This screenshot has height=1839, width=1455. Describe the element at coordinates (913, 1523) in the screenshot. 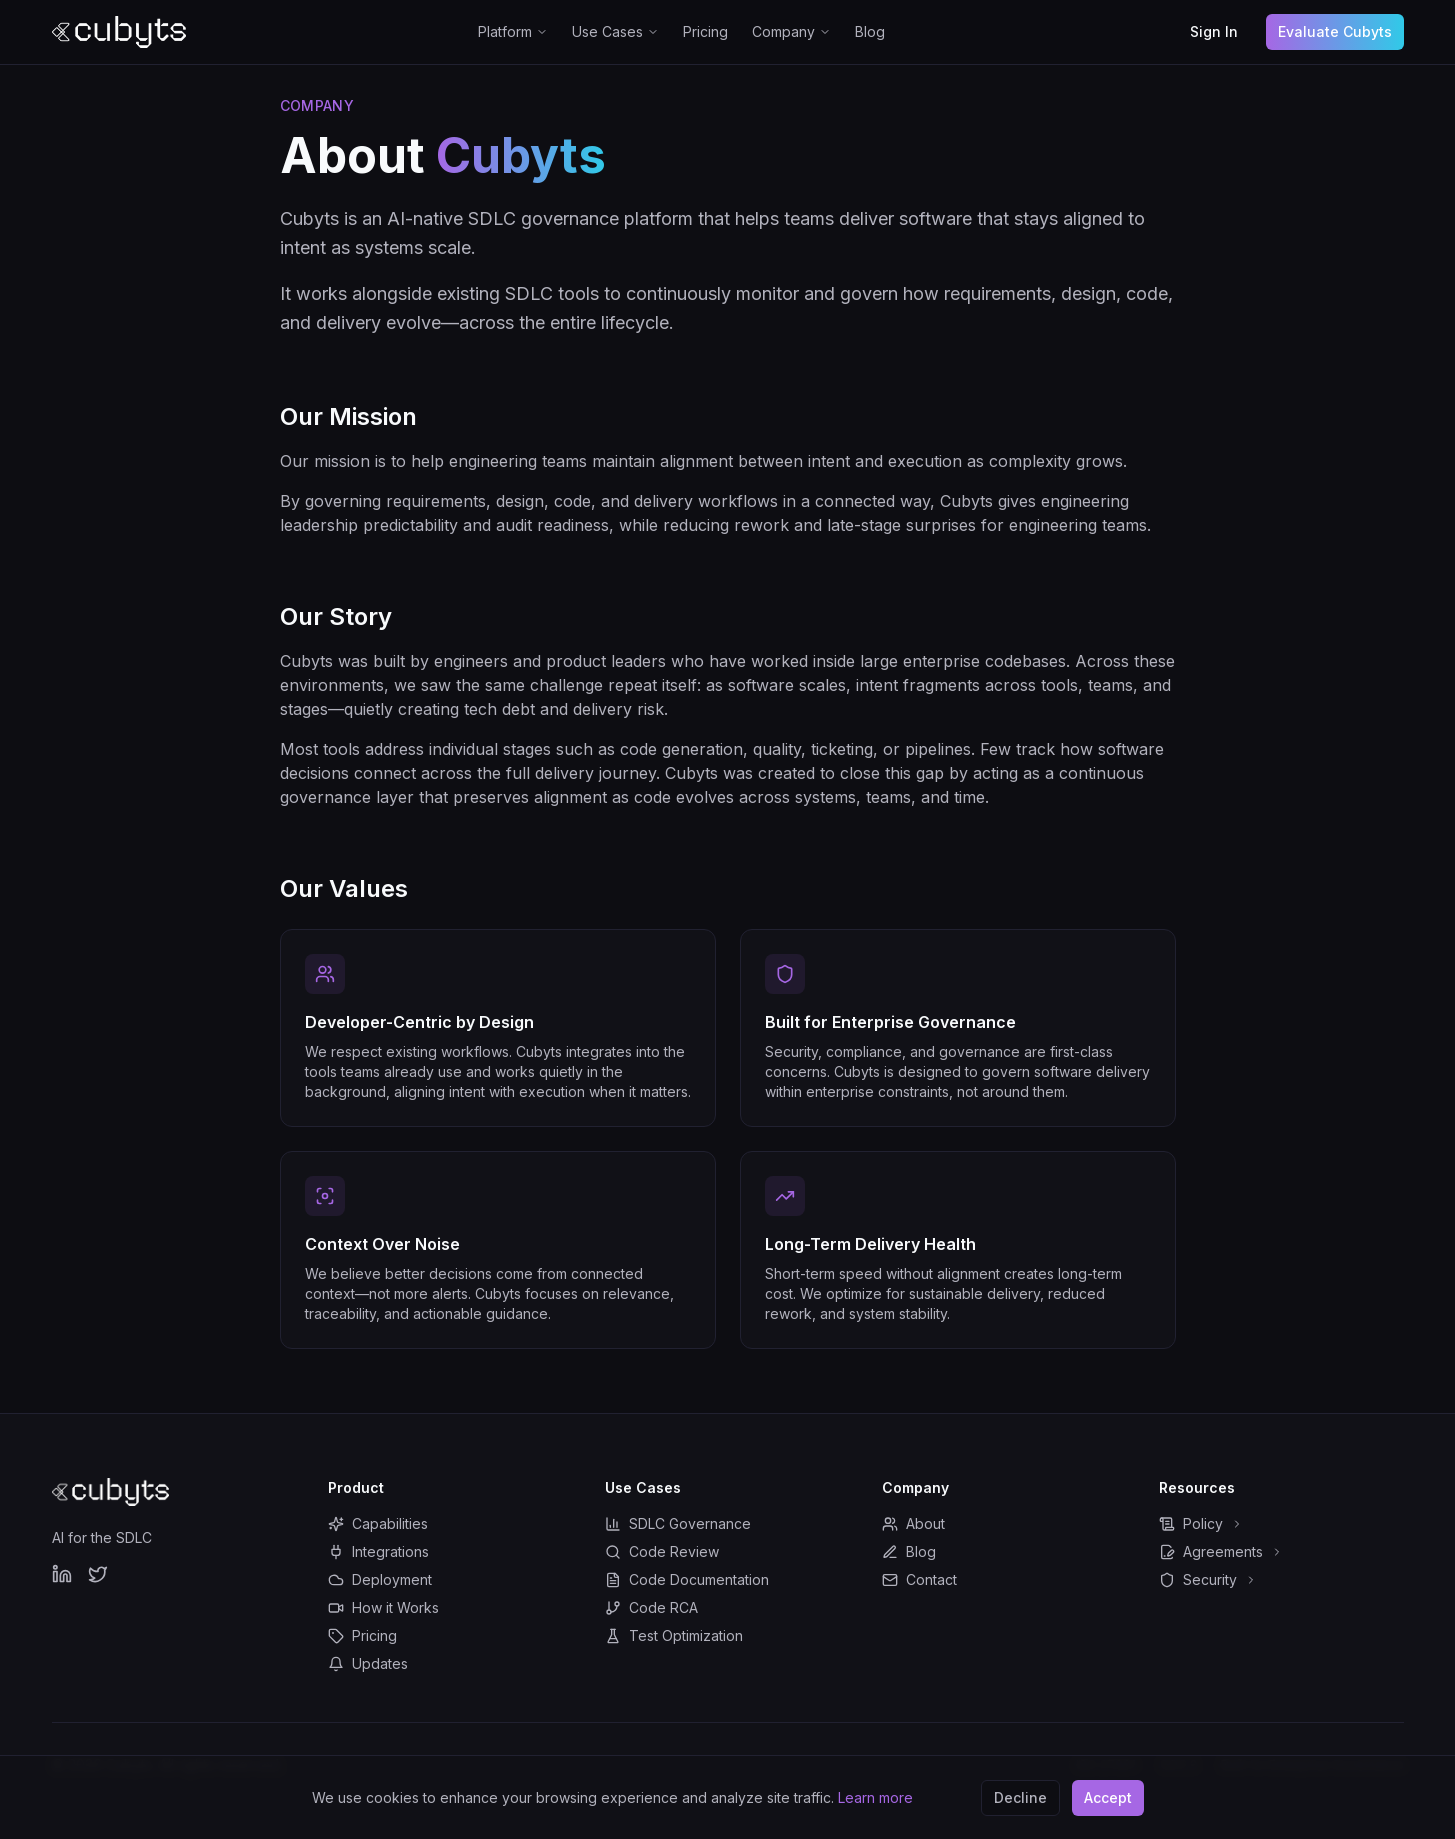

I see `About` at that location.